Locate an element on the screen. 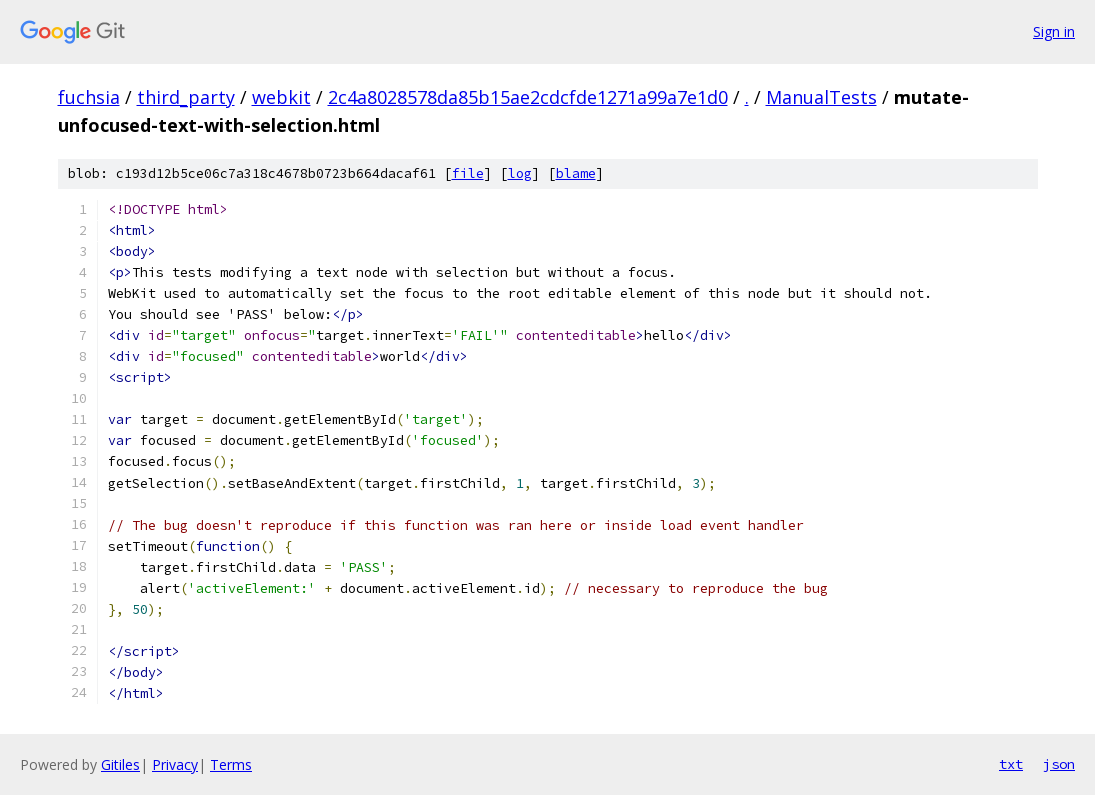 The width and height of the screenshot is (1095, 795). webkit is located at coordinates (281, 97).